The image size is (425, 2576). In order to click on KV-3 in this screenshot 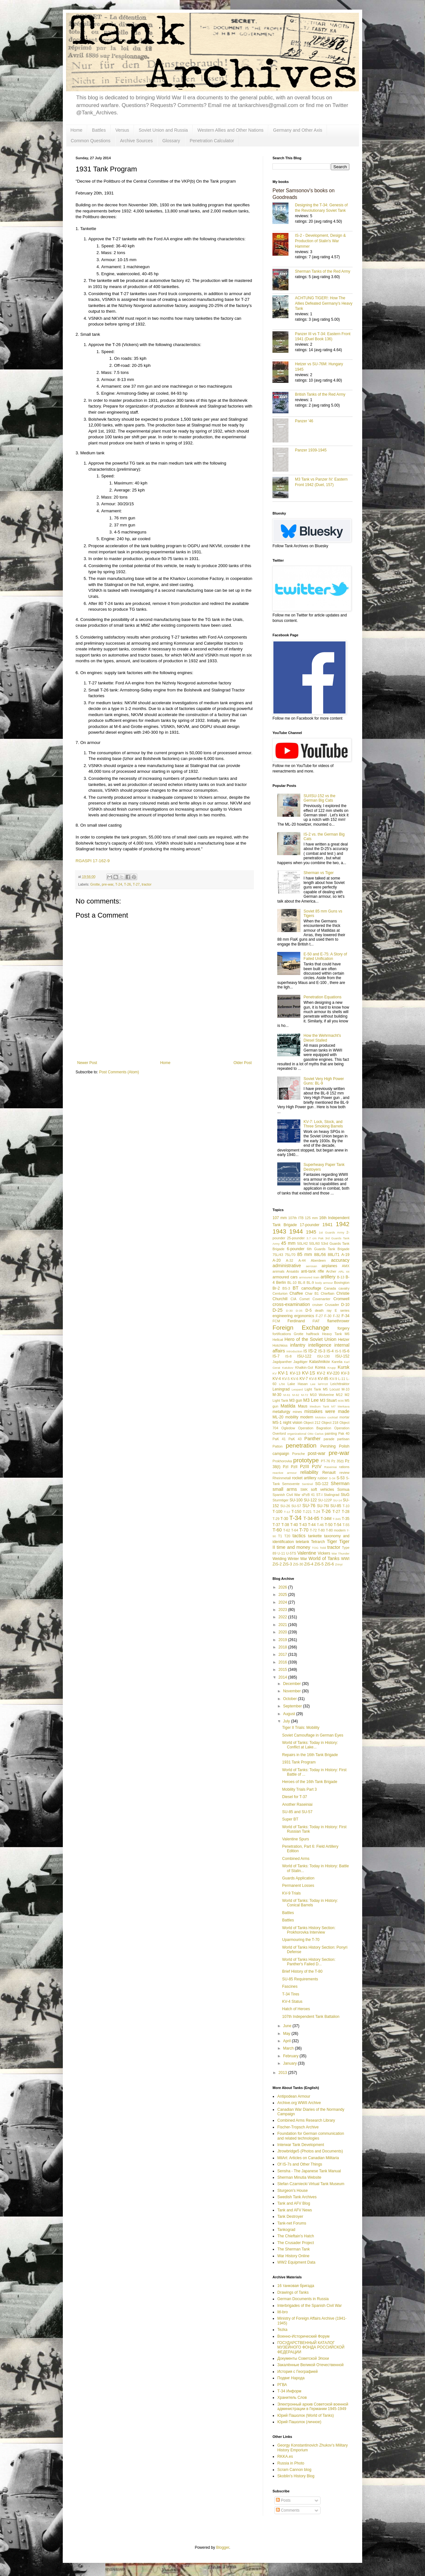, I will do `click(345, 1373)`.